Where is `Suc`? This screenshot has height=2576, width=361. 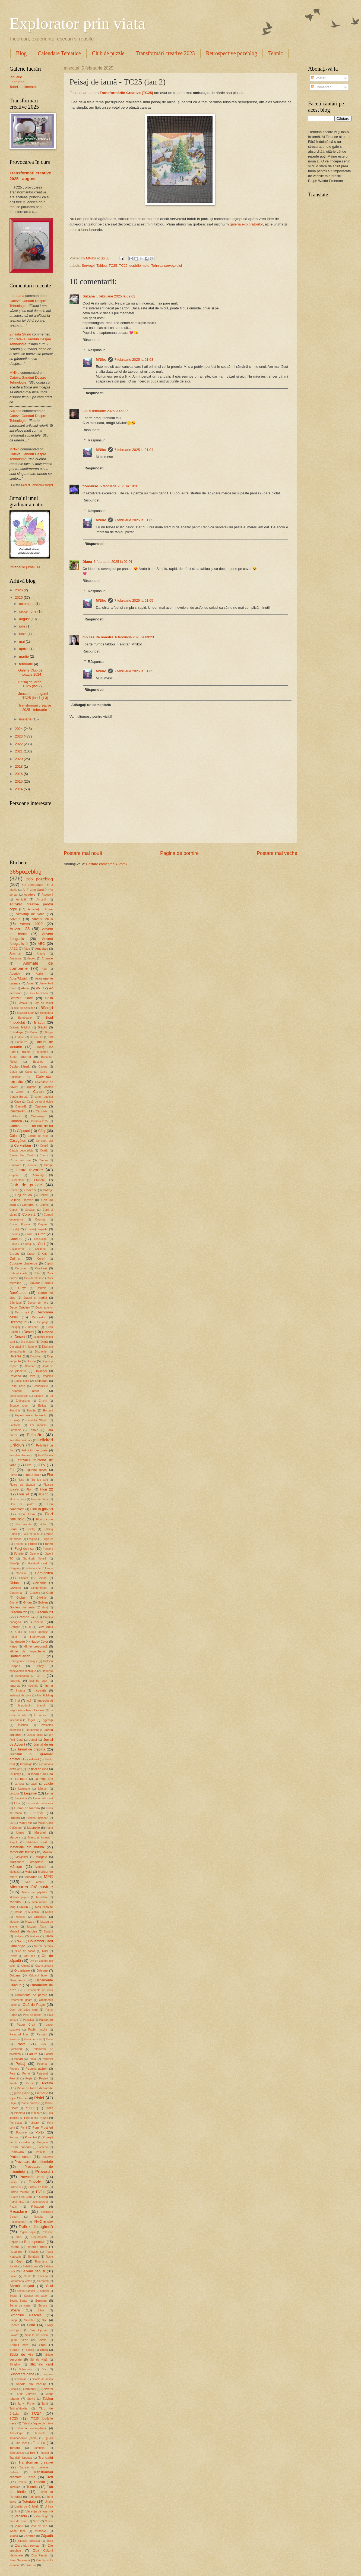
Suc is located at coordinates (44, 2369).